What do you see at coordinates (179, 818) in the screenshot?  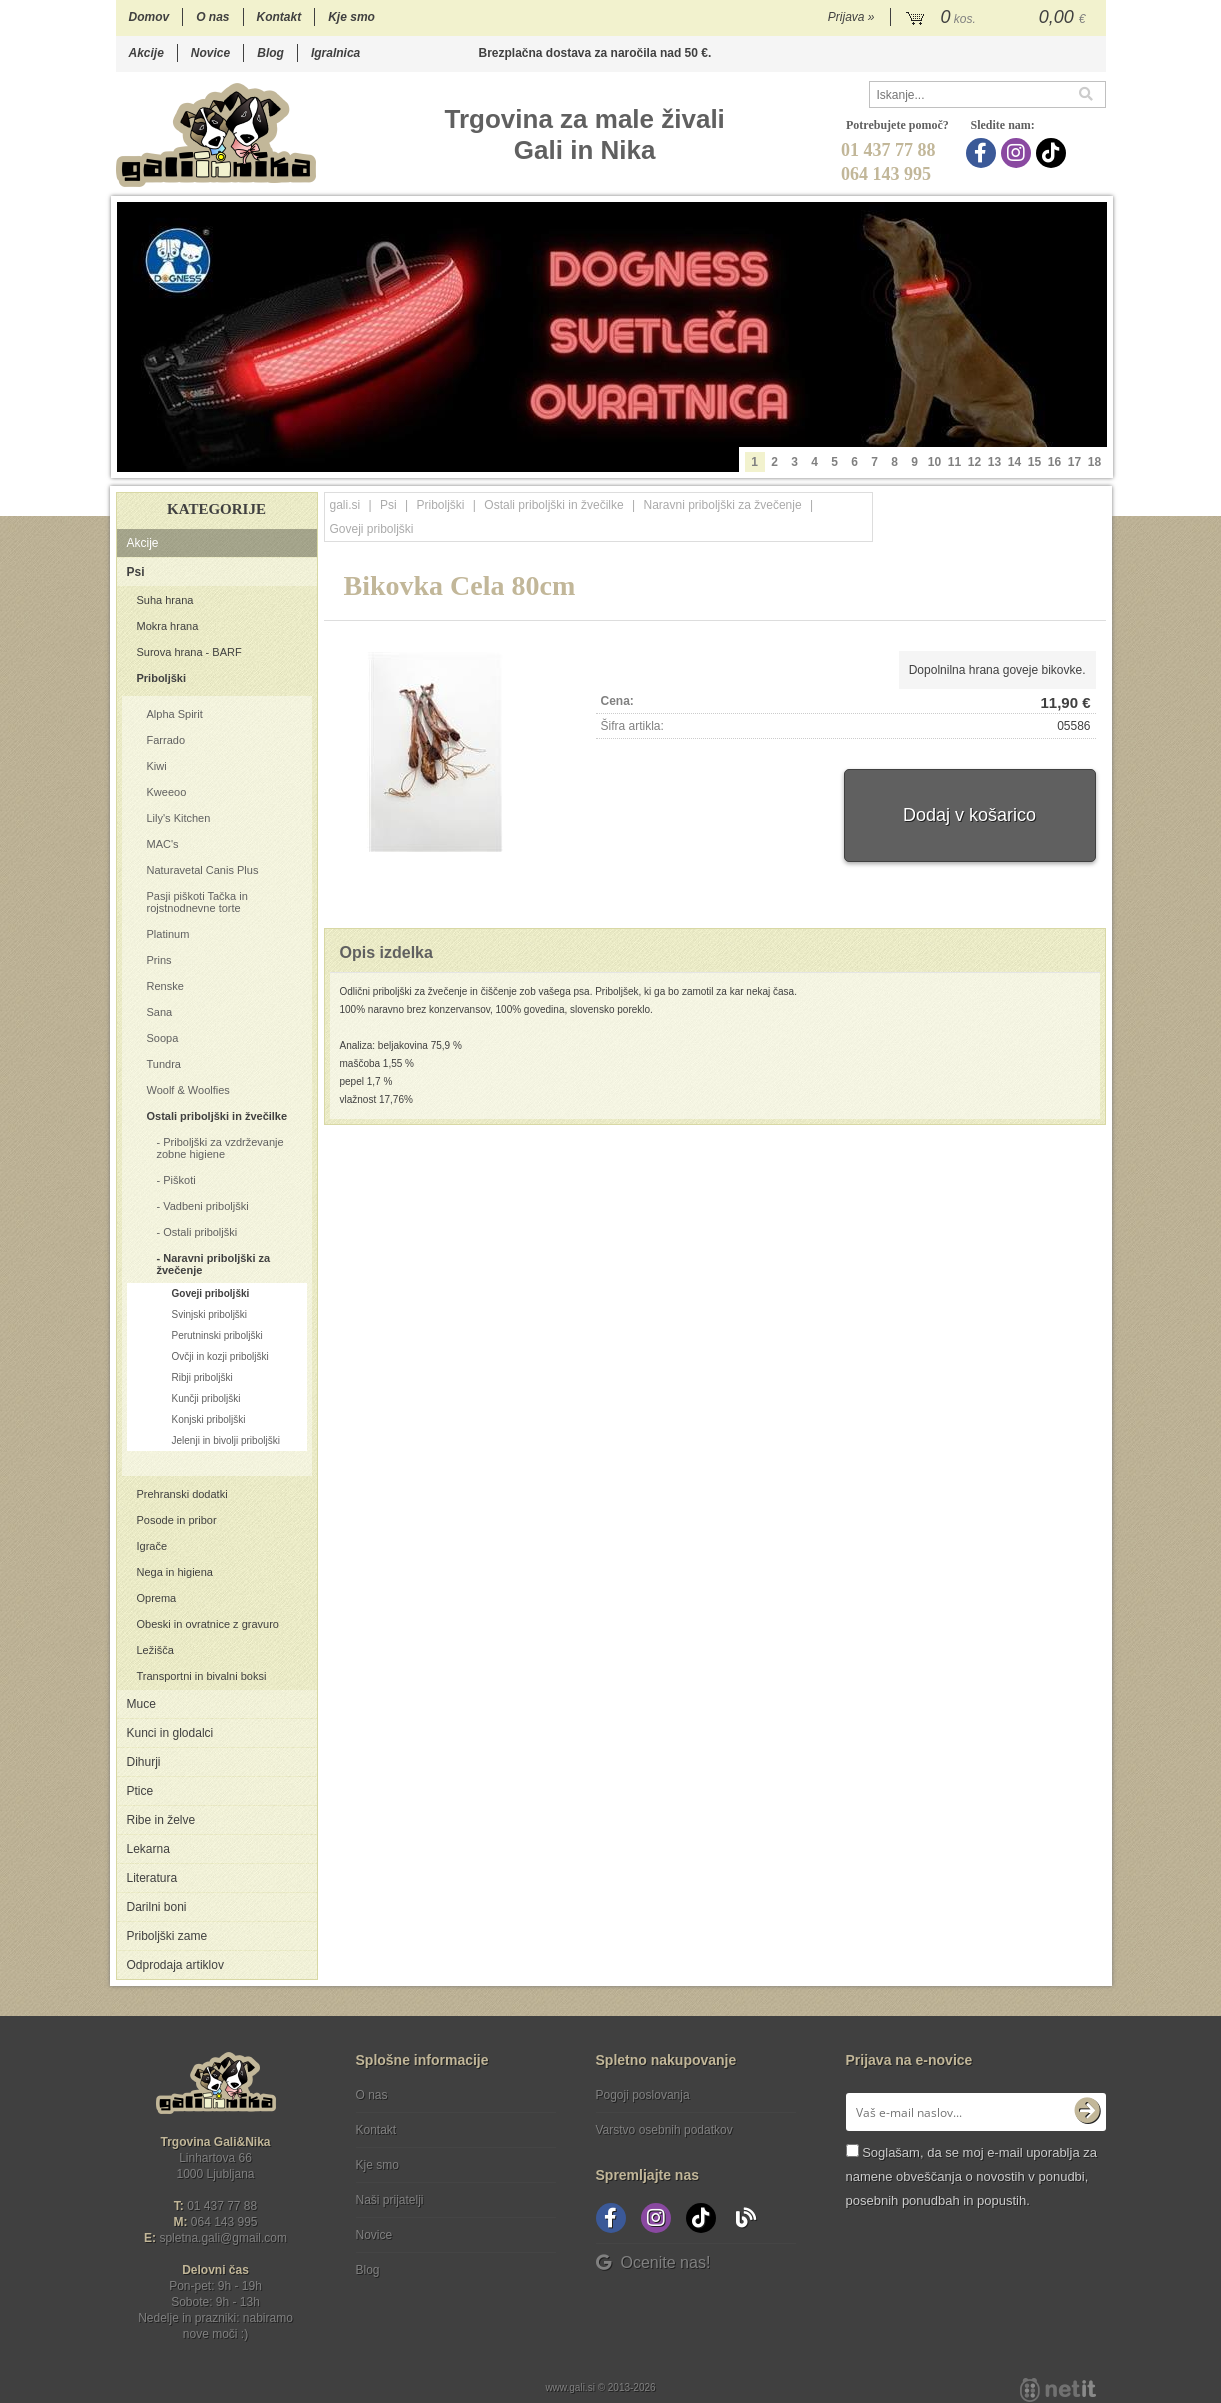 I see `Lily's Kitchen` at bounding box center [179, 818].